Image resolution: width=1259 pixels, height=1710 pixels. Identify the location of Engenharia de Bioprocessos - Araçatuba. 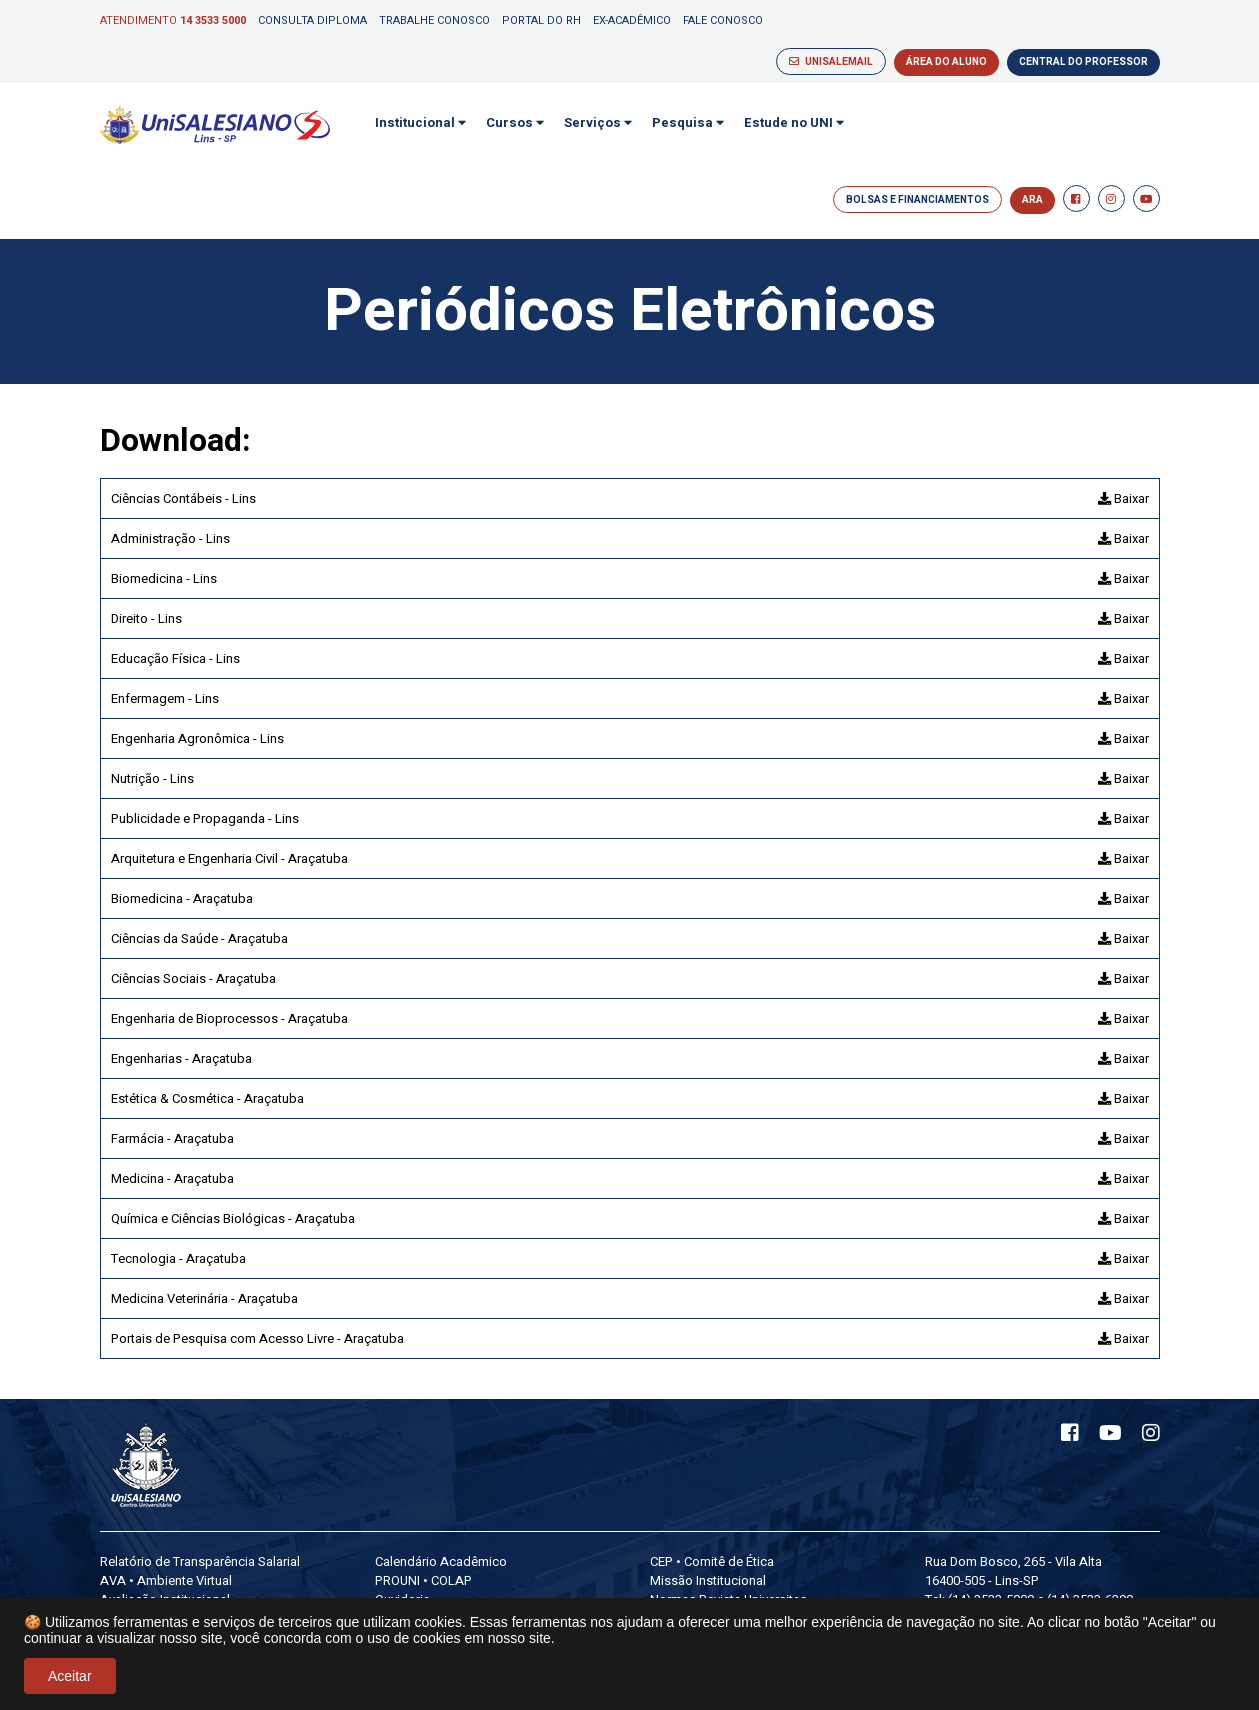
(229, 1018).